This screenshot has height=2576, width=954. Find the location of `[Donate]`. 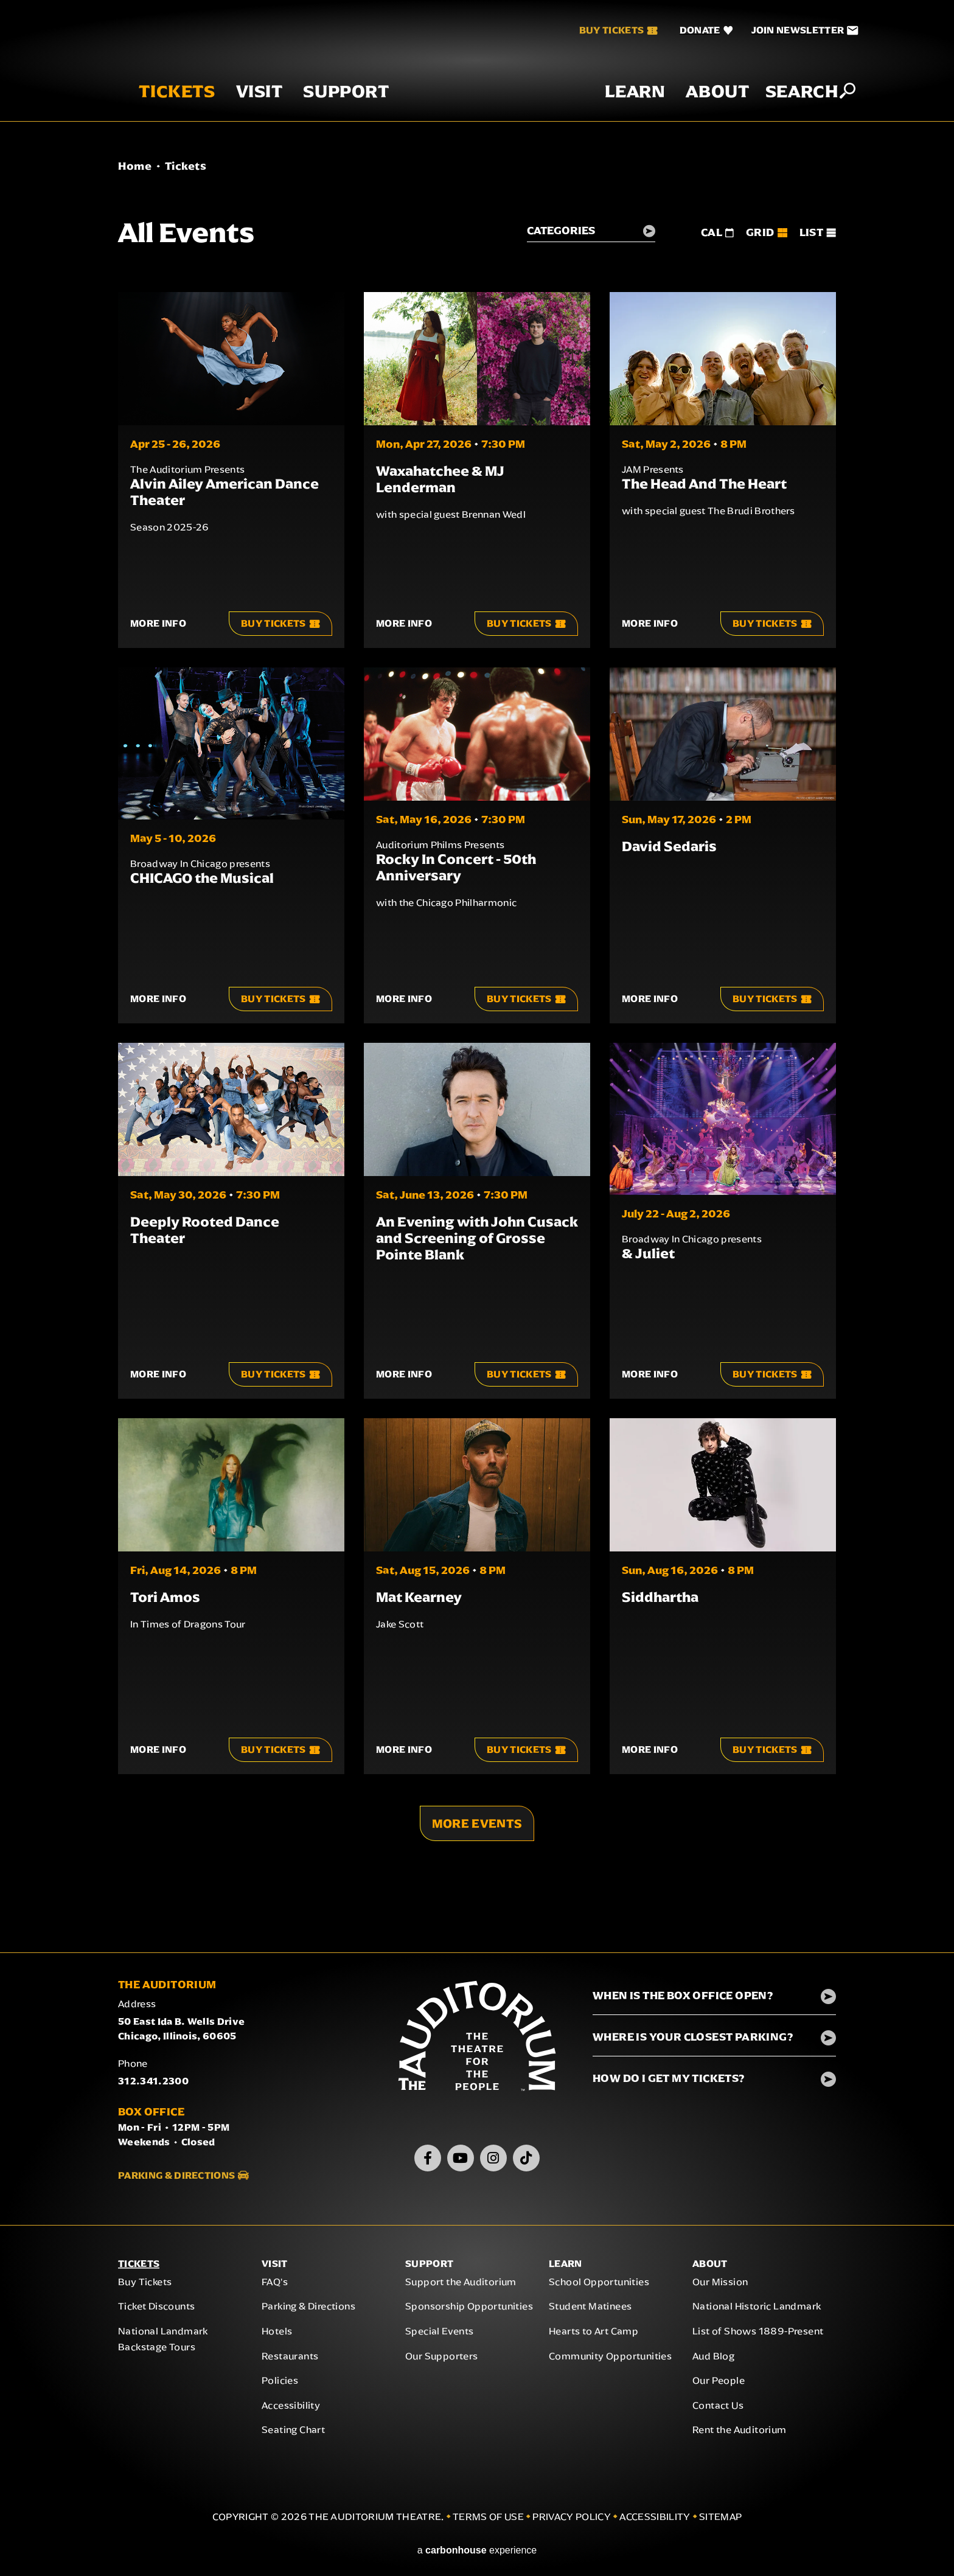

[Donate] is located at coordinates (686, 30).